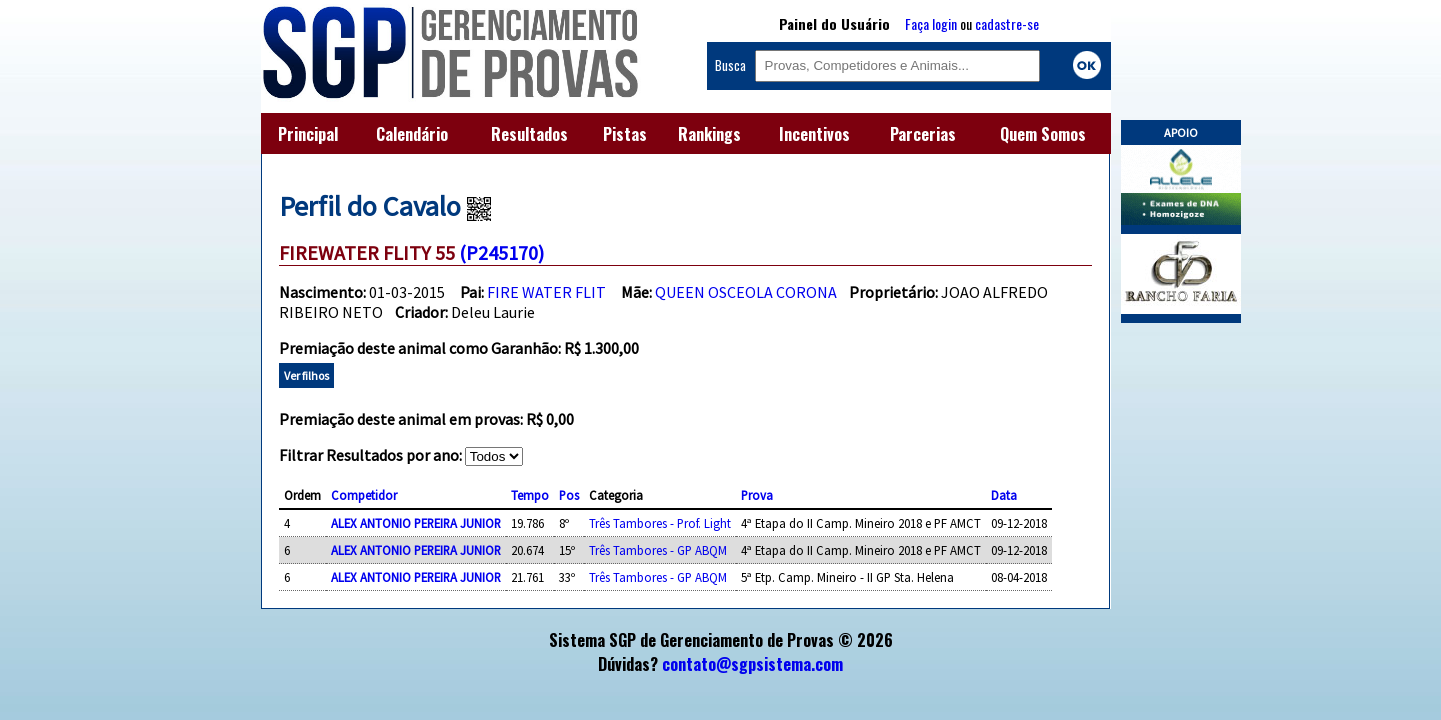 The image size is (1441, 720). I want to click on Parcerias, so click(923, 134).